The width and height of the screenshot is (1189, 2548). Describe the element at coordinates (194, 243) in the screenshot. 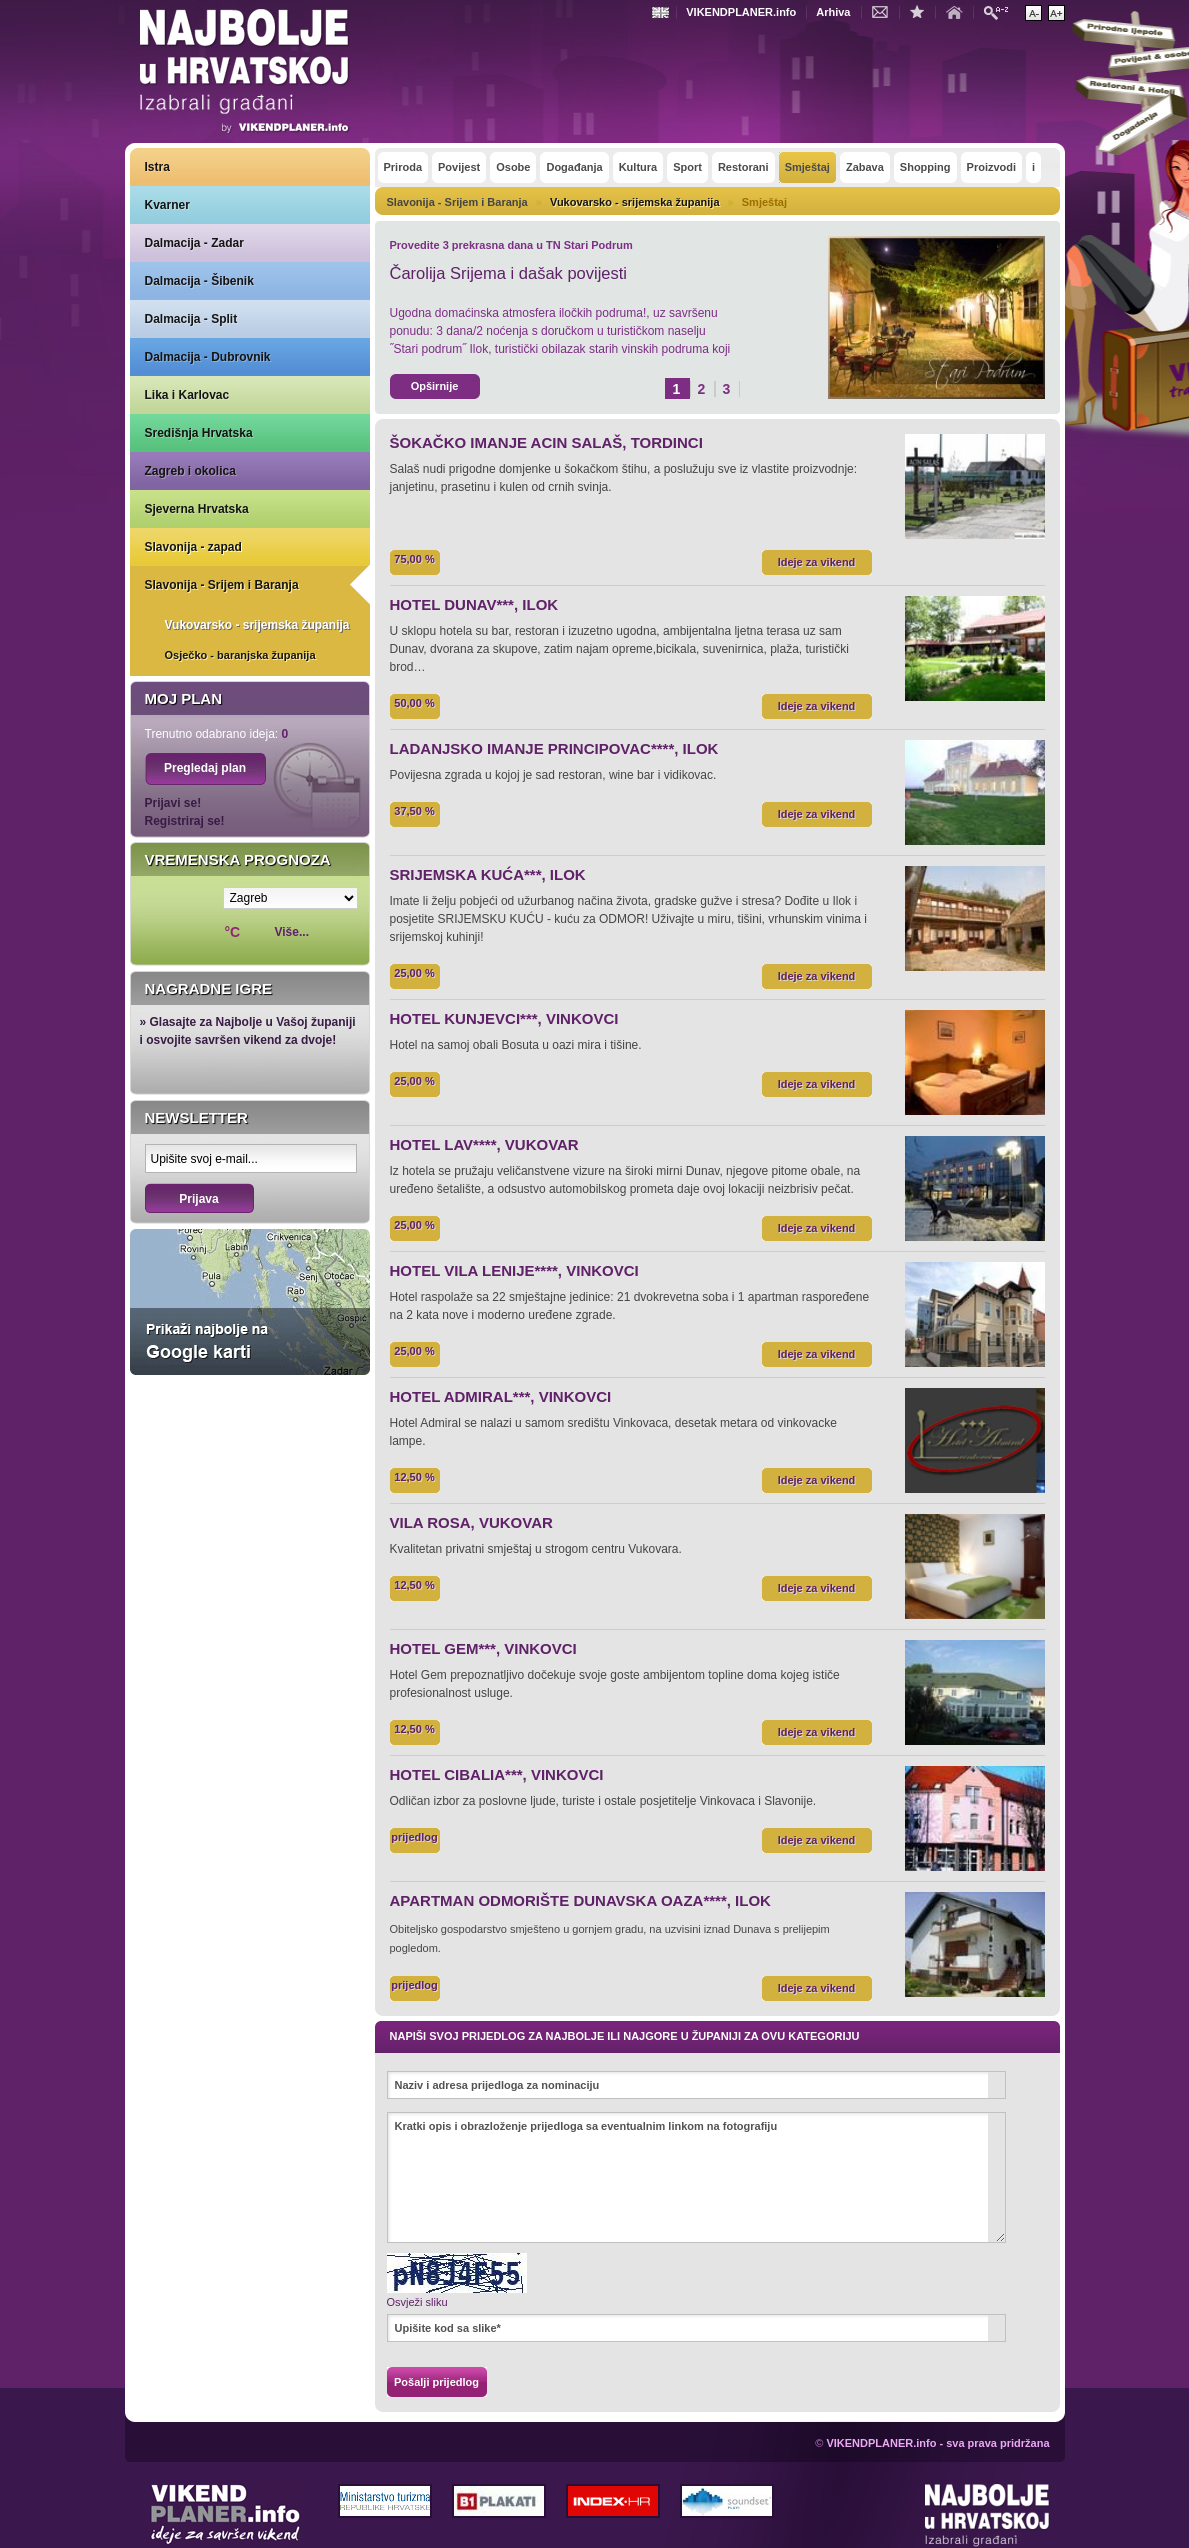

I see `Dalmacija - Zadar` at that location.